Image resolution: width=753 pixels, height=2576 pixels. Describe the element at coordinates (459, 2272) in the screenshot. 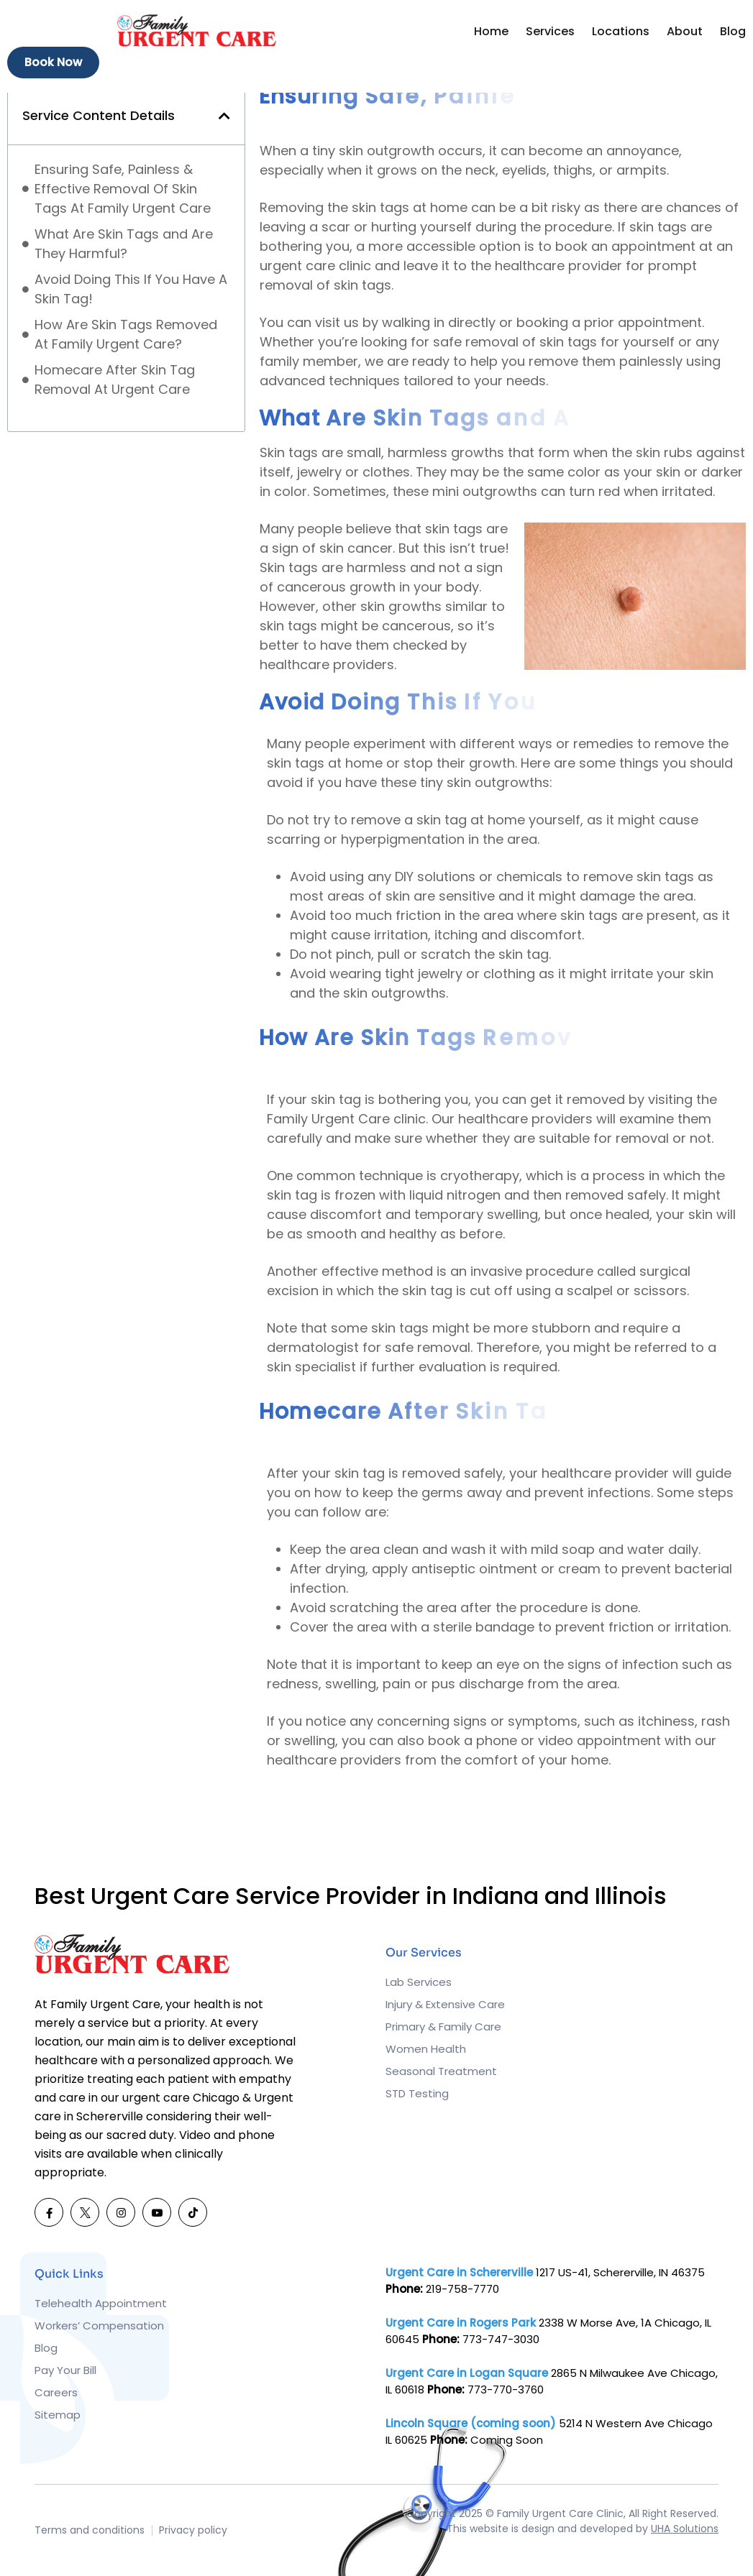

I see `Urgent Care in Schererville` at that location.